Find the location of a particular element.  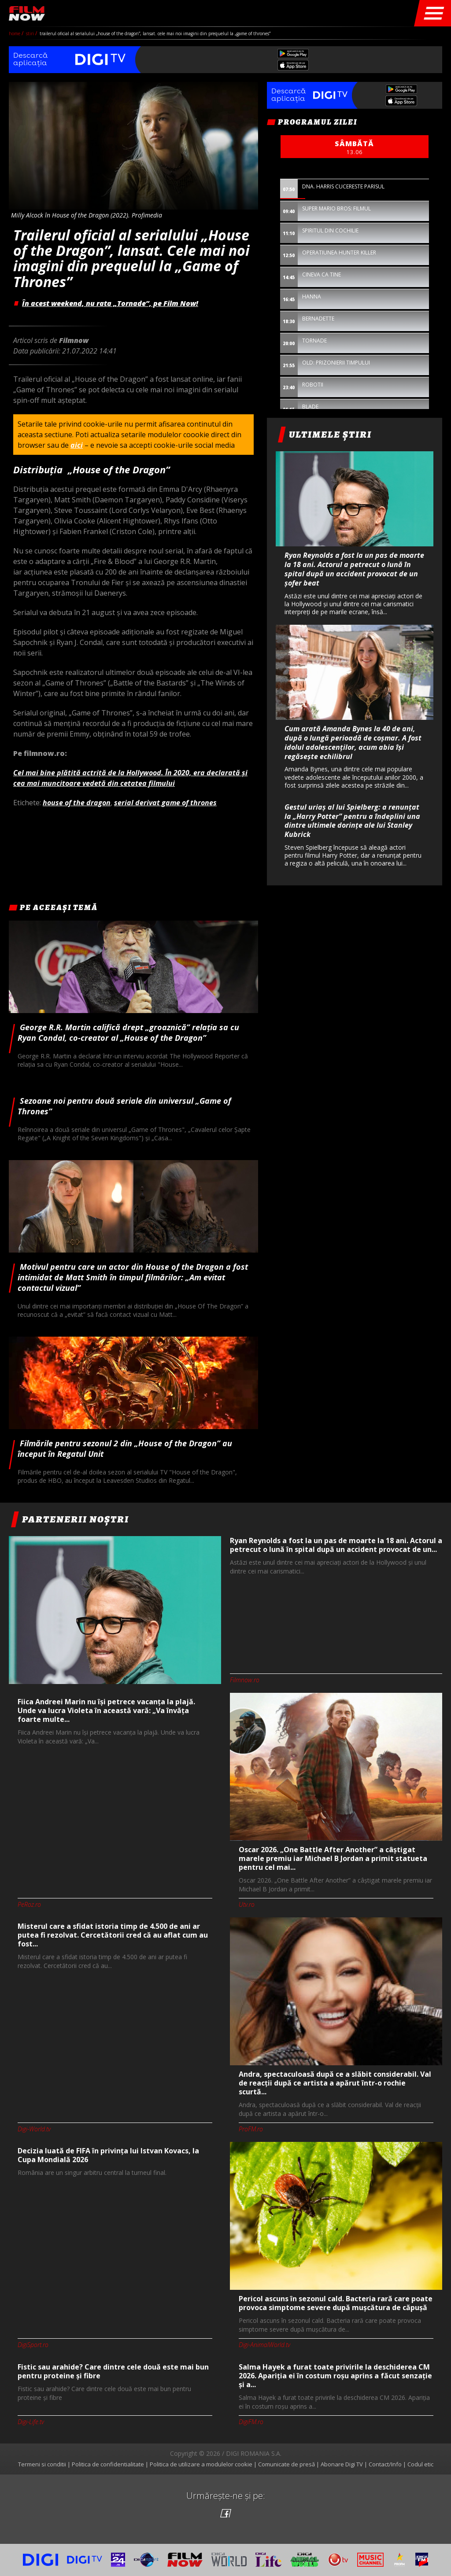

Termeni si conditii is located at coordinates (42, 2464).